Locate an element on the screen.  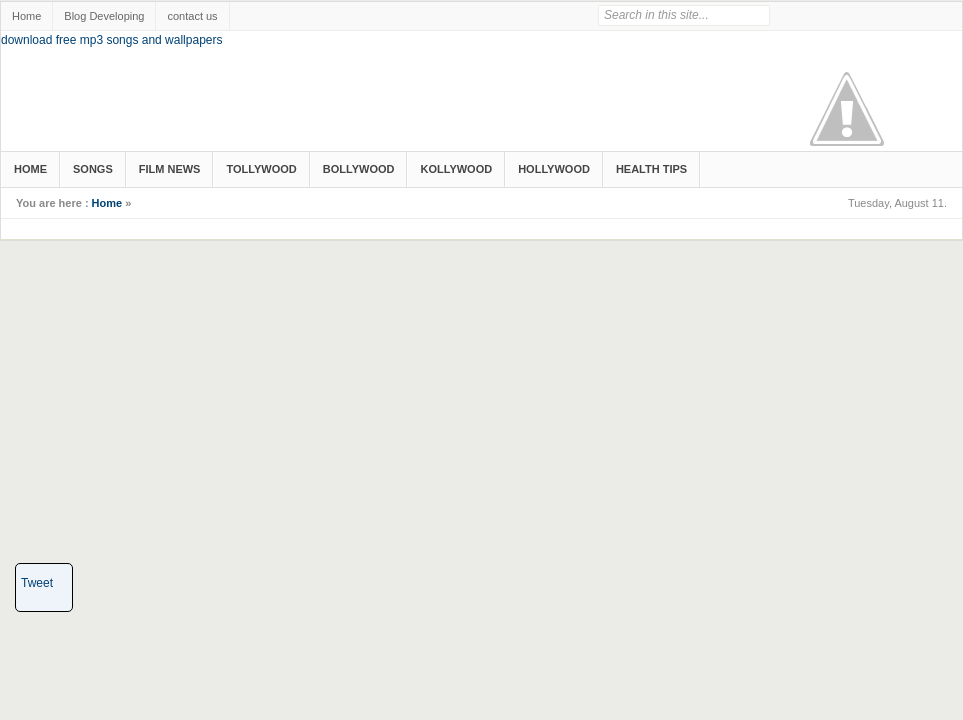
Tollywood is located at coordinates (261, 169).